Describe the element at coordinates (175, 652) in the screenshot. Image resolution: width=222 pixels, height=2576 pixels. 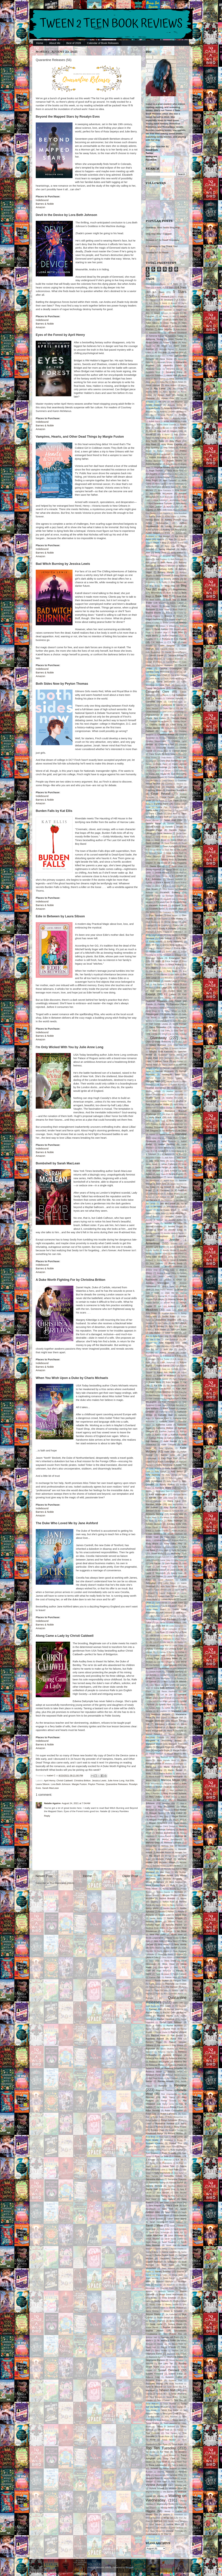
I see `Camille Gomera-Tavarez` at that location.